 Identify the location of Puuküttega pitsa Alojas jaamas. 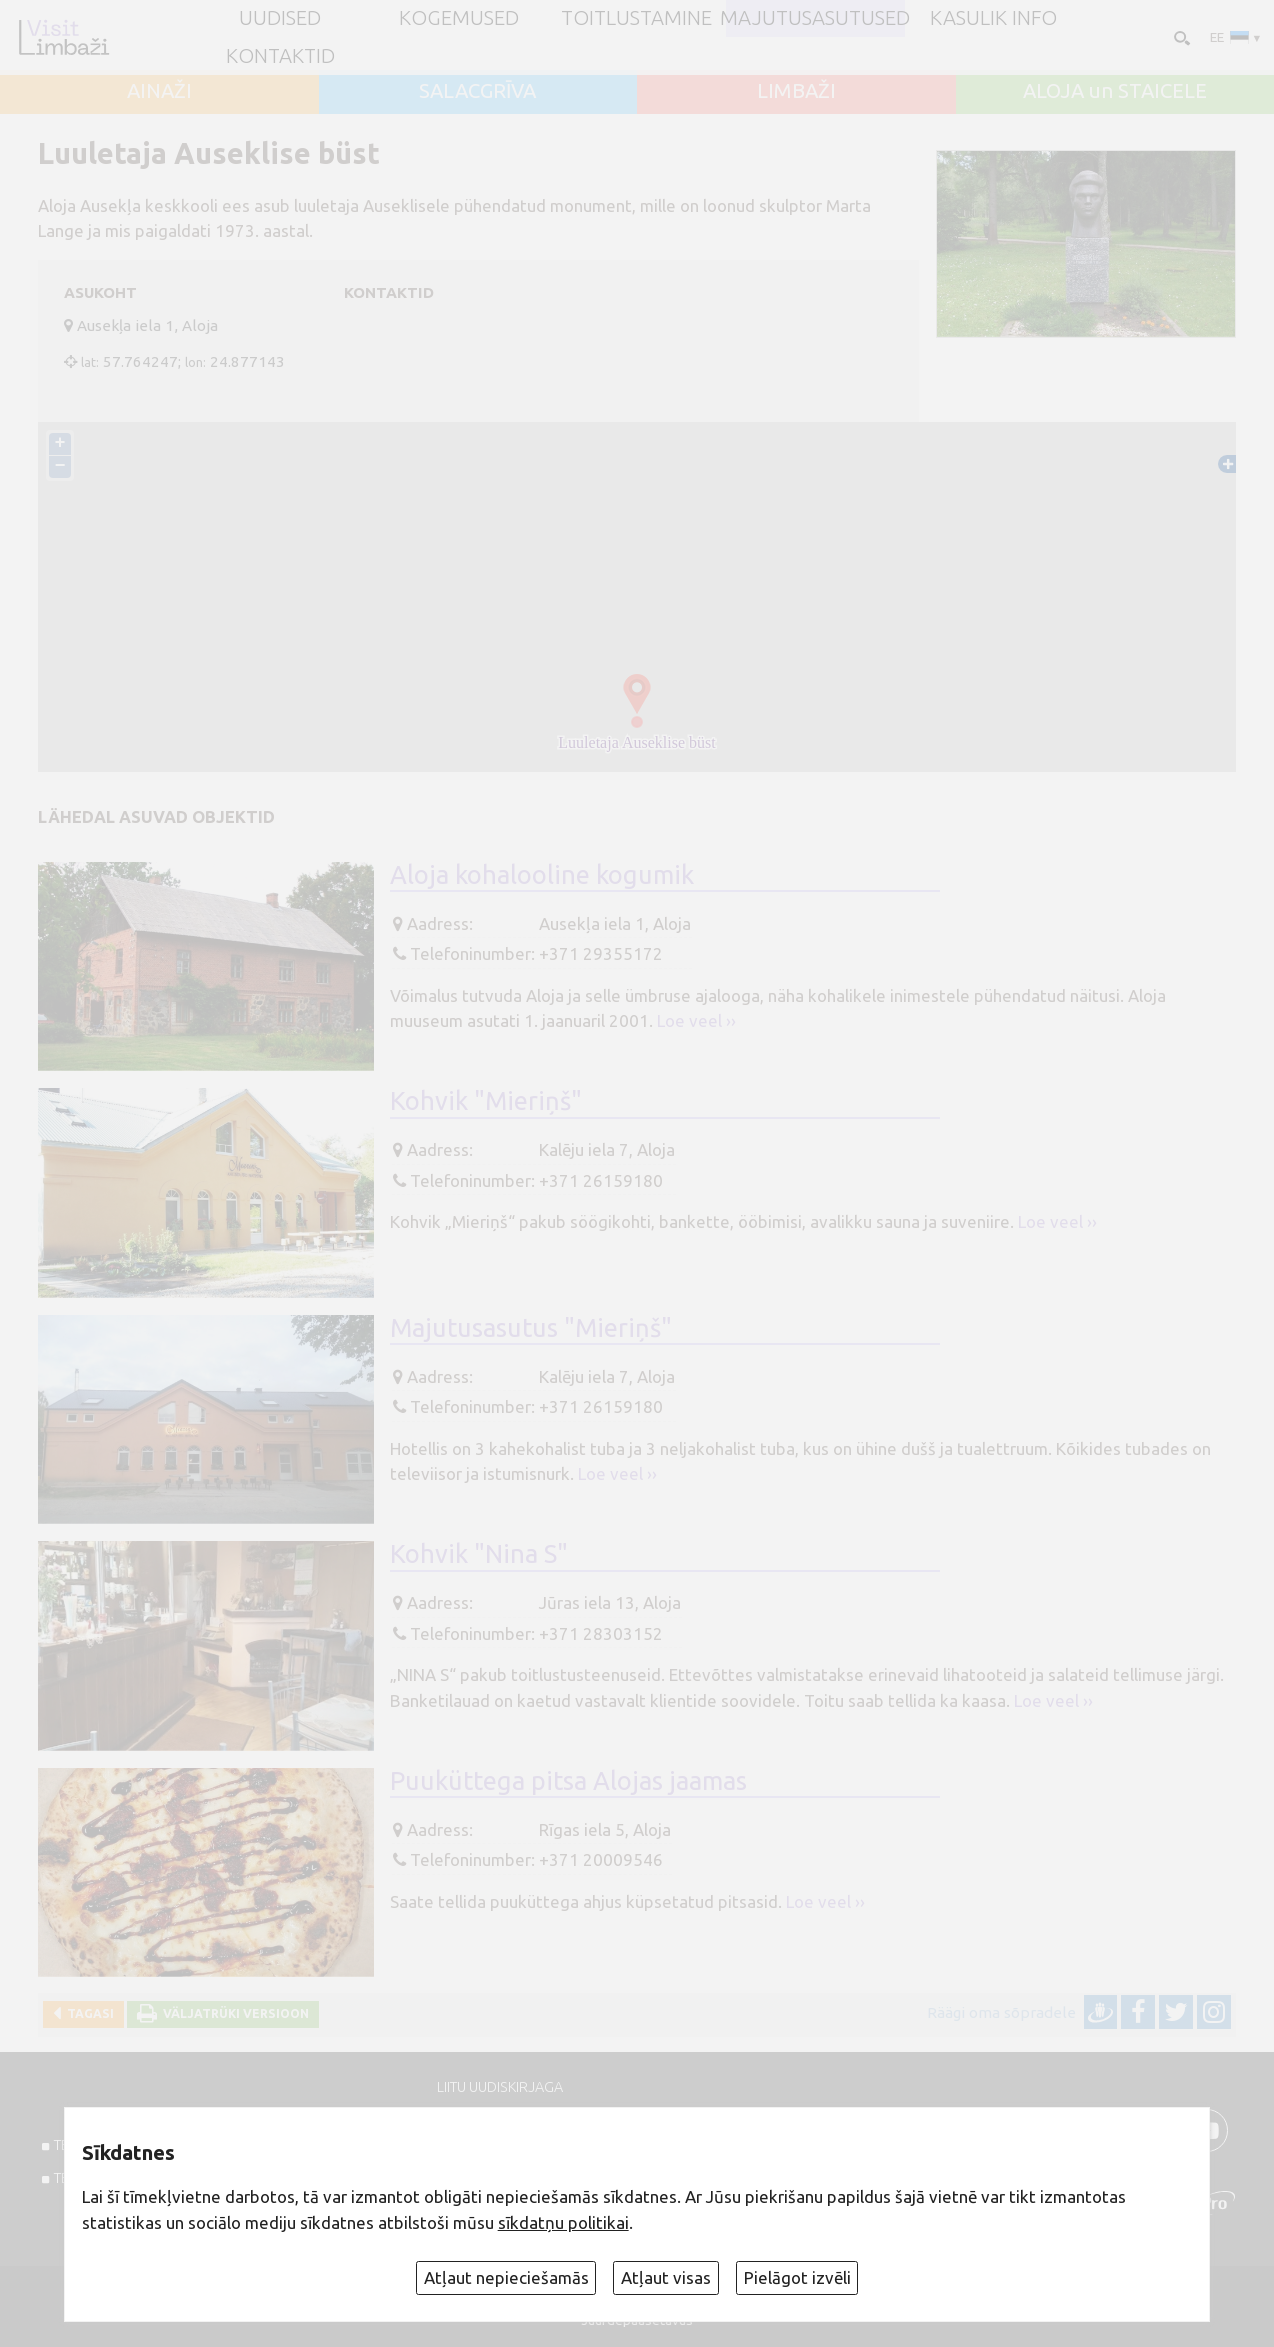
(568, 1780).